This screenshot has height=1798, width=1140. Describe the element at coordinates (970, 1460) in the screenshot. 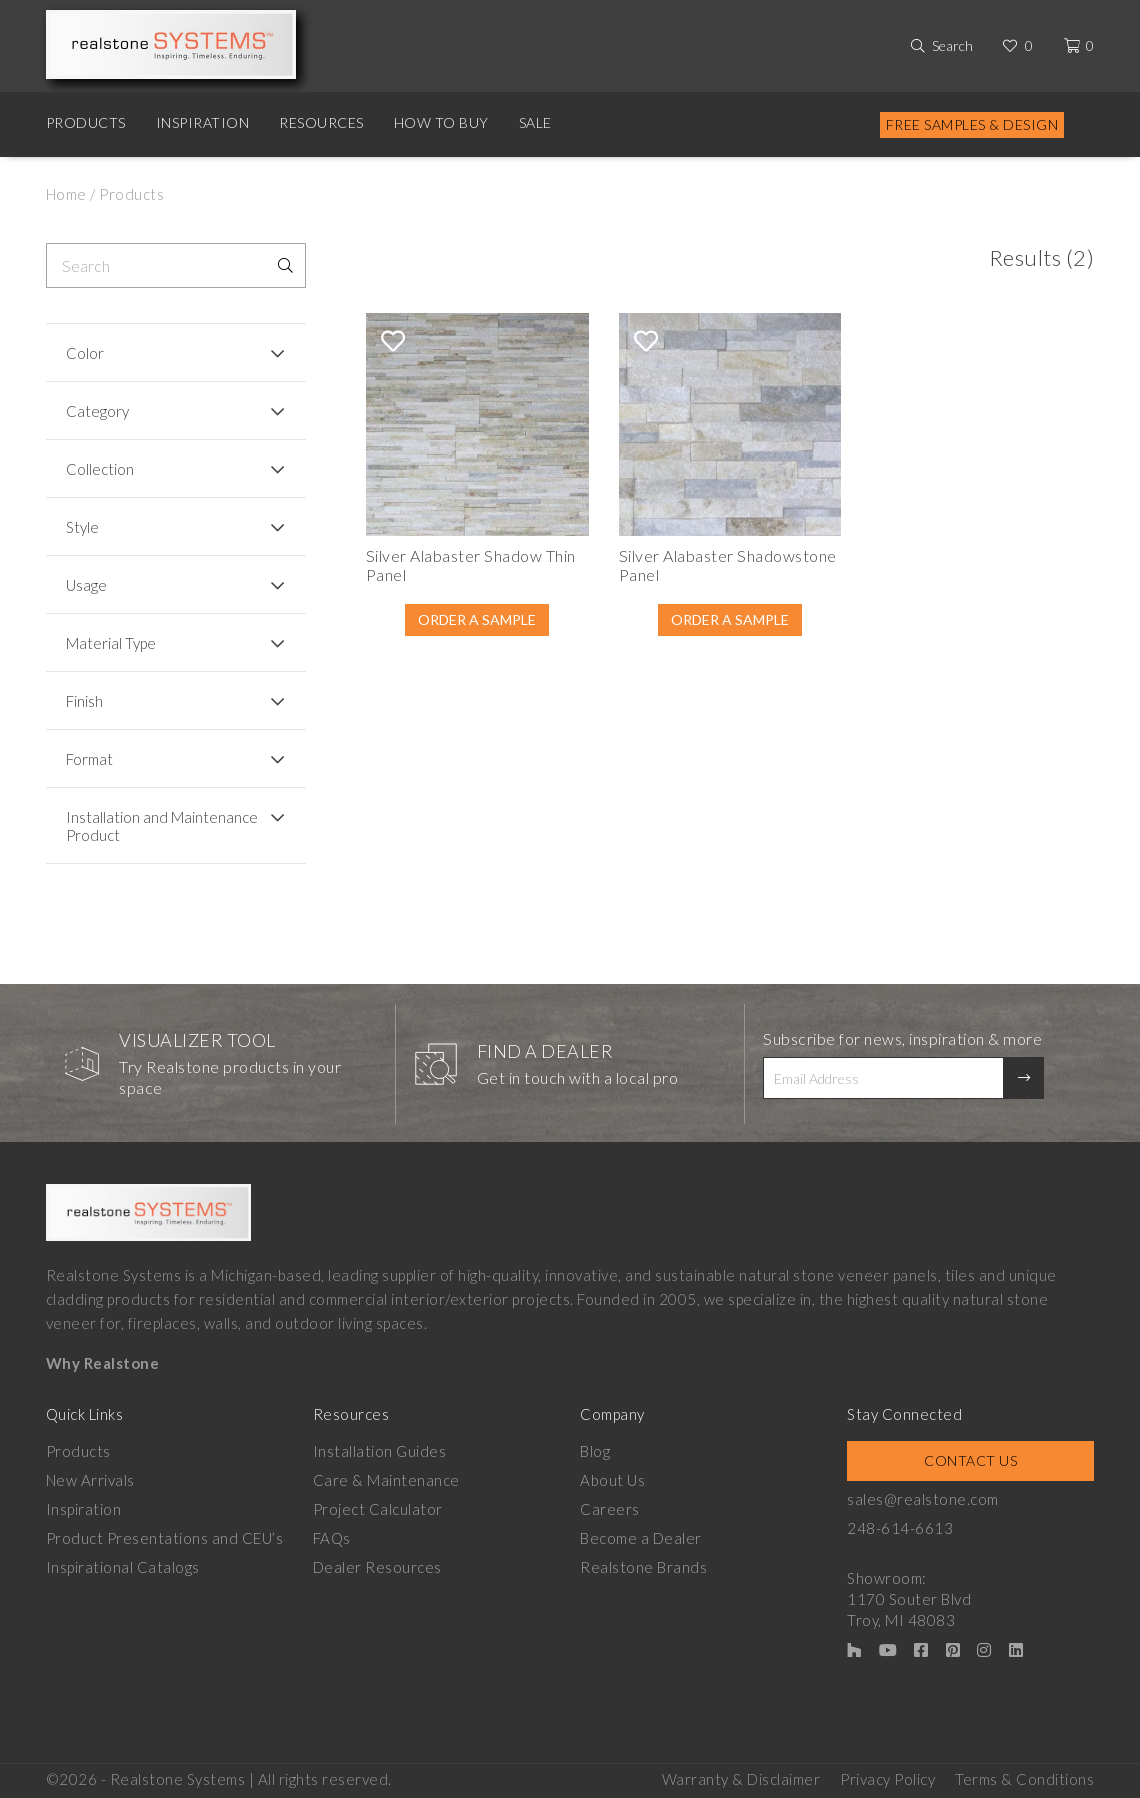

I see `Contact Us` at that location.